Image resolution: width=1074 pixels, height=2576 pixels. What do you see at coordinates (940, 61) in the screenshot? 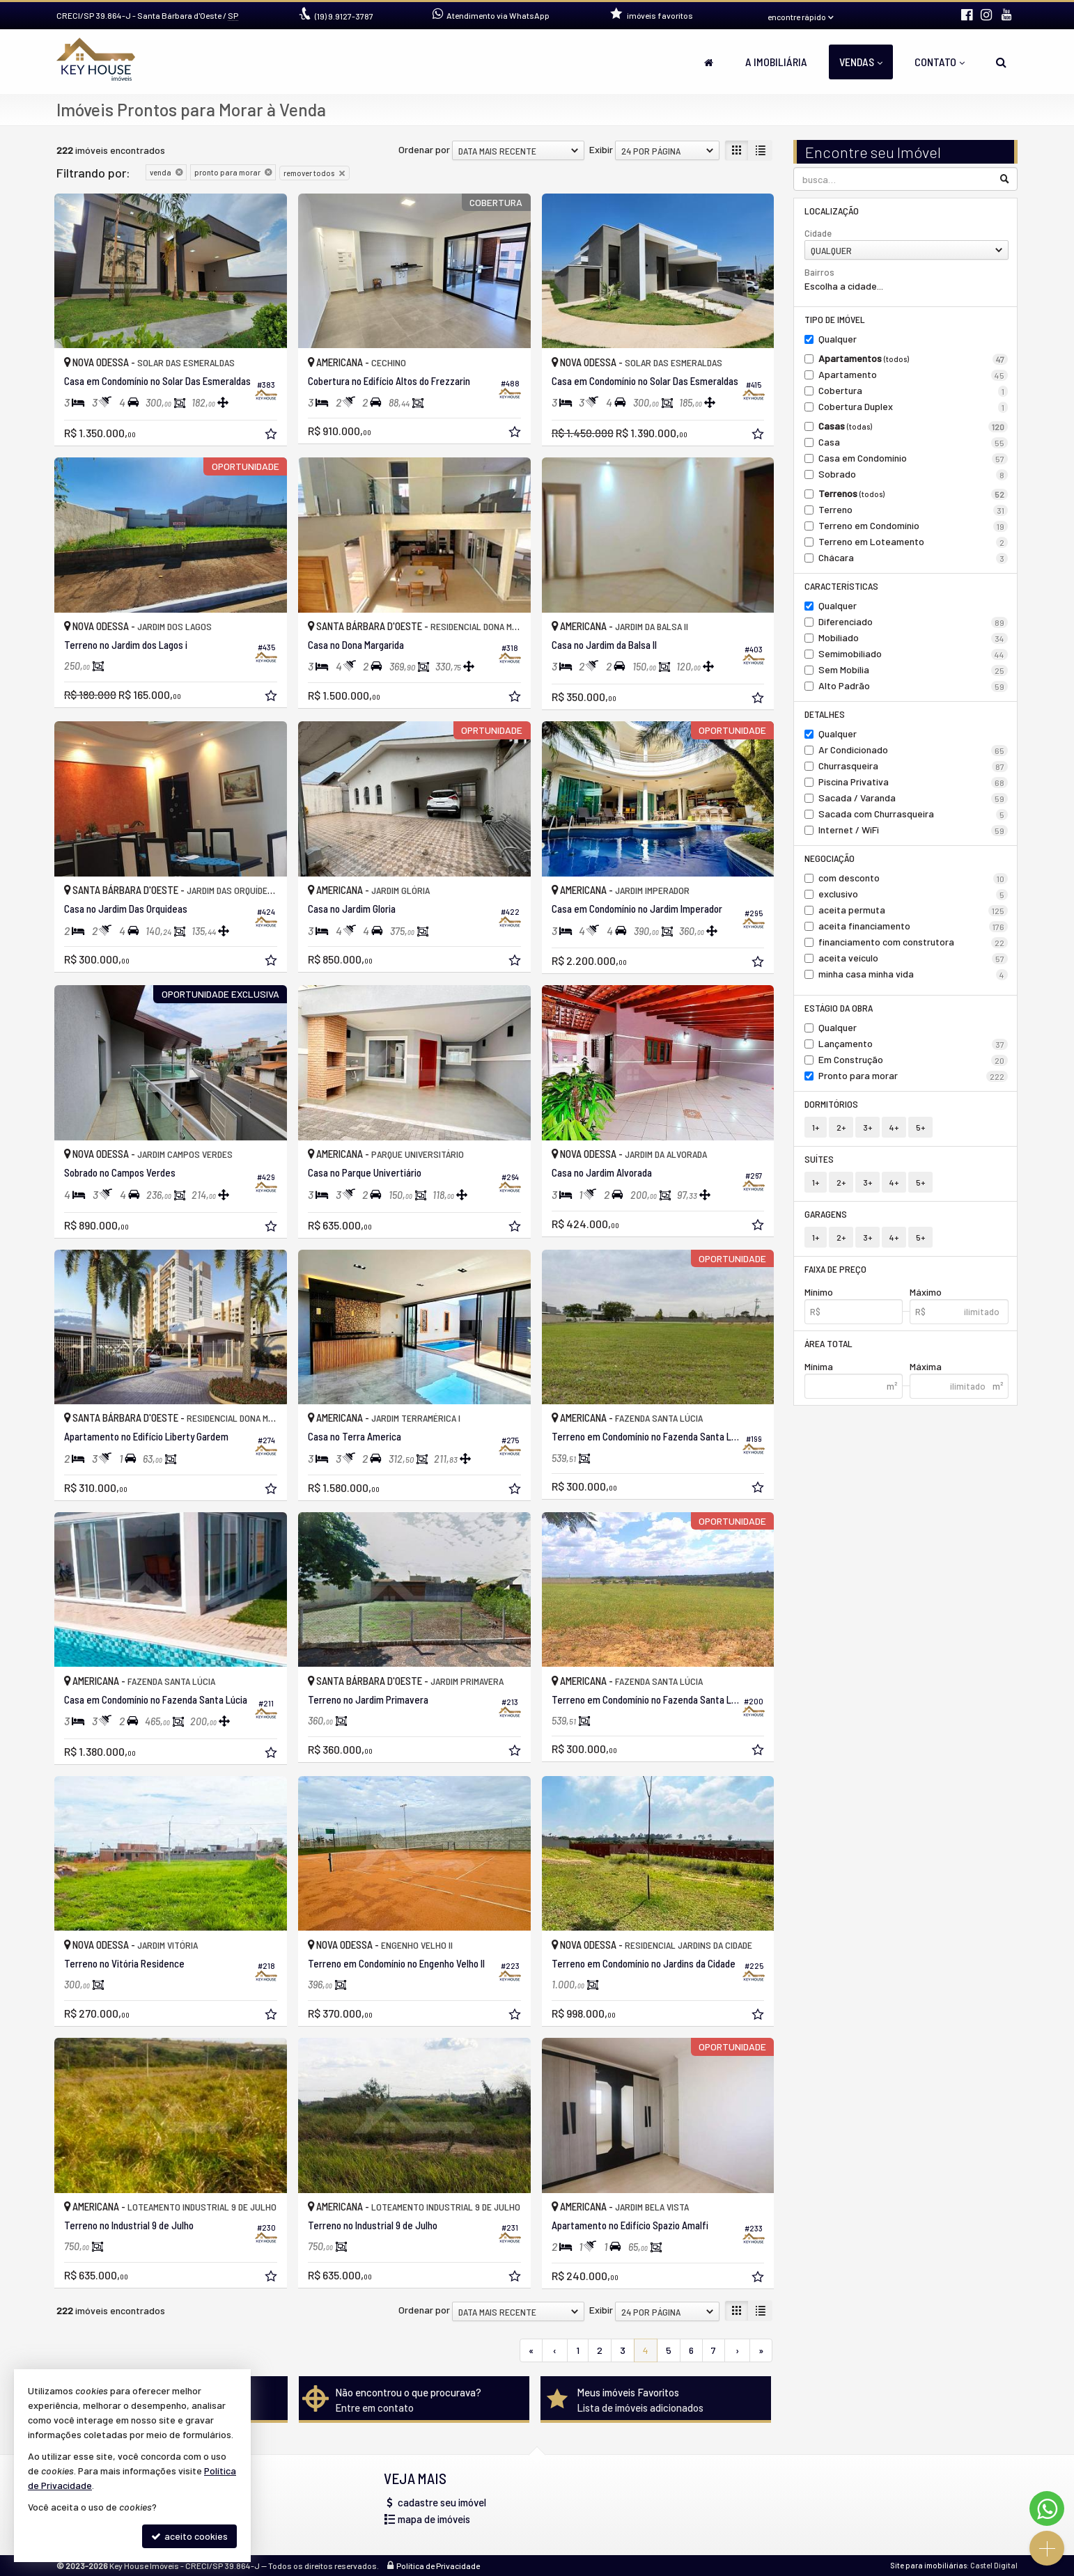
I see `Contato` at bounding box center [940, 61].